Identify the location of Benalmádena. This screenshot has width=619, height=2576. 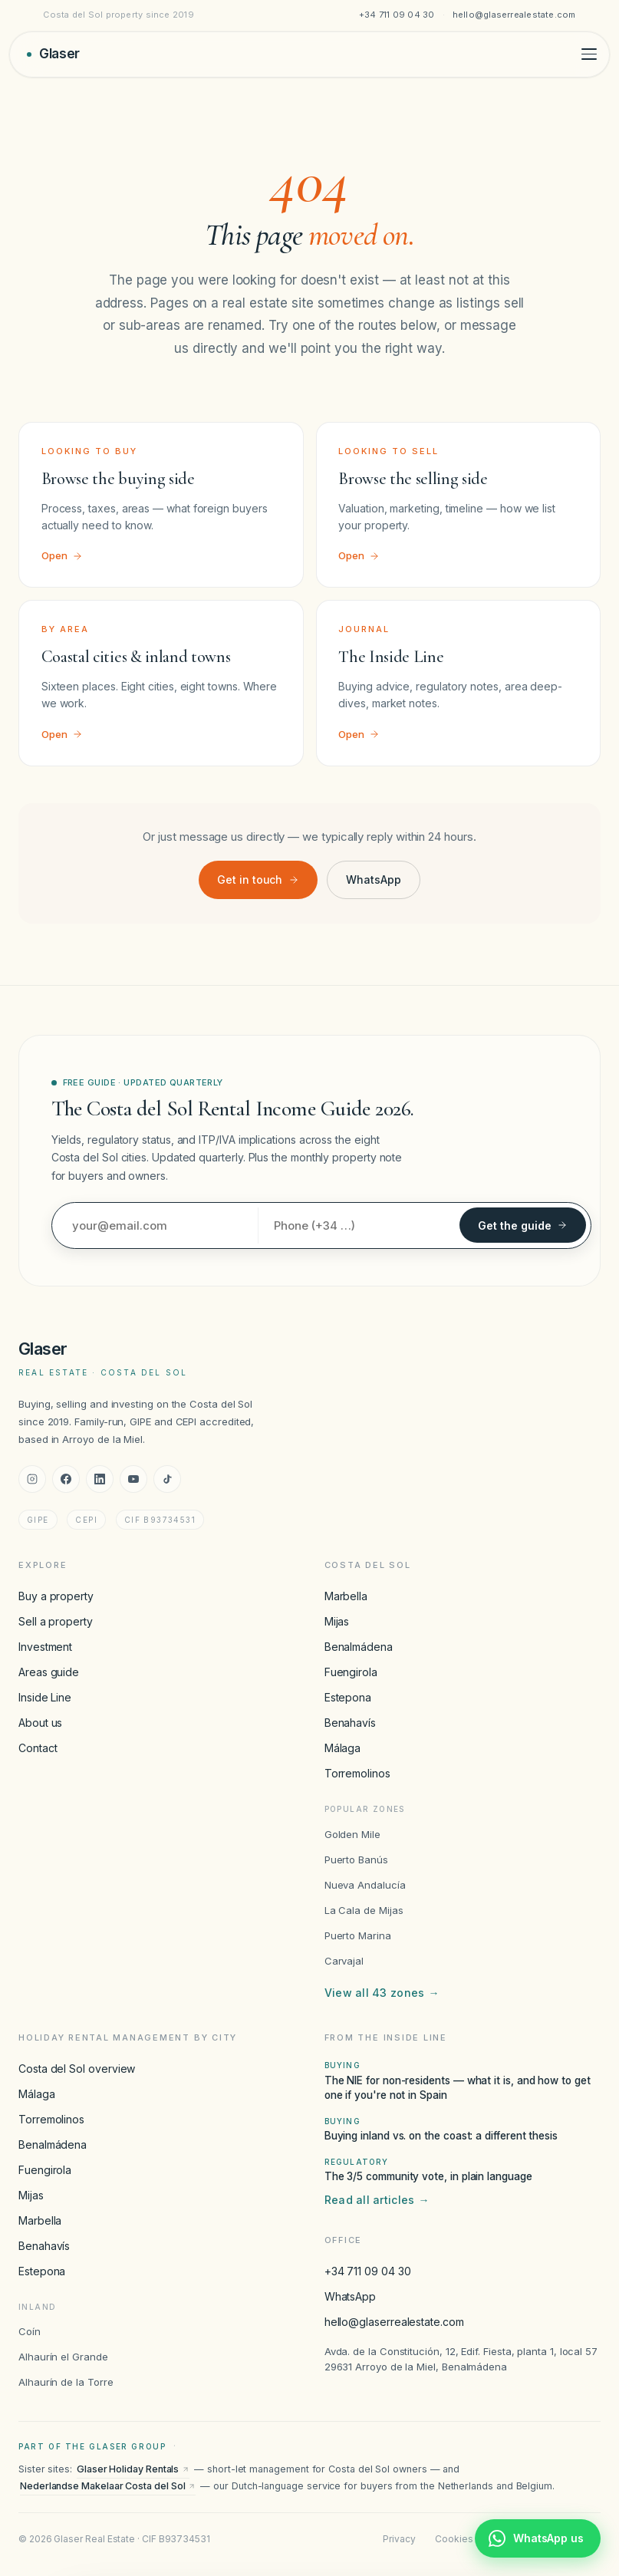
(358, 1646).